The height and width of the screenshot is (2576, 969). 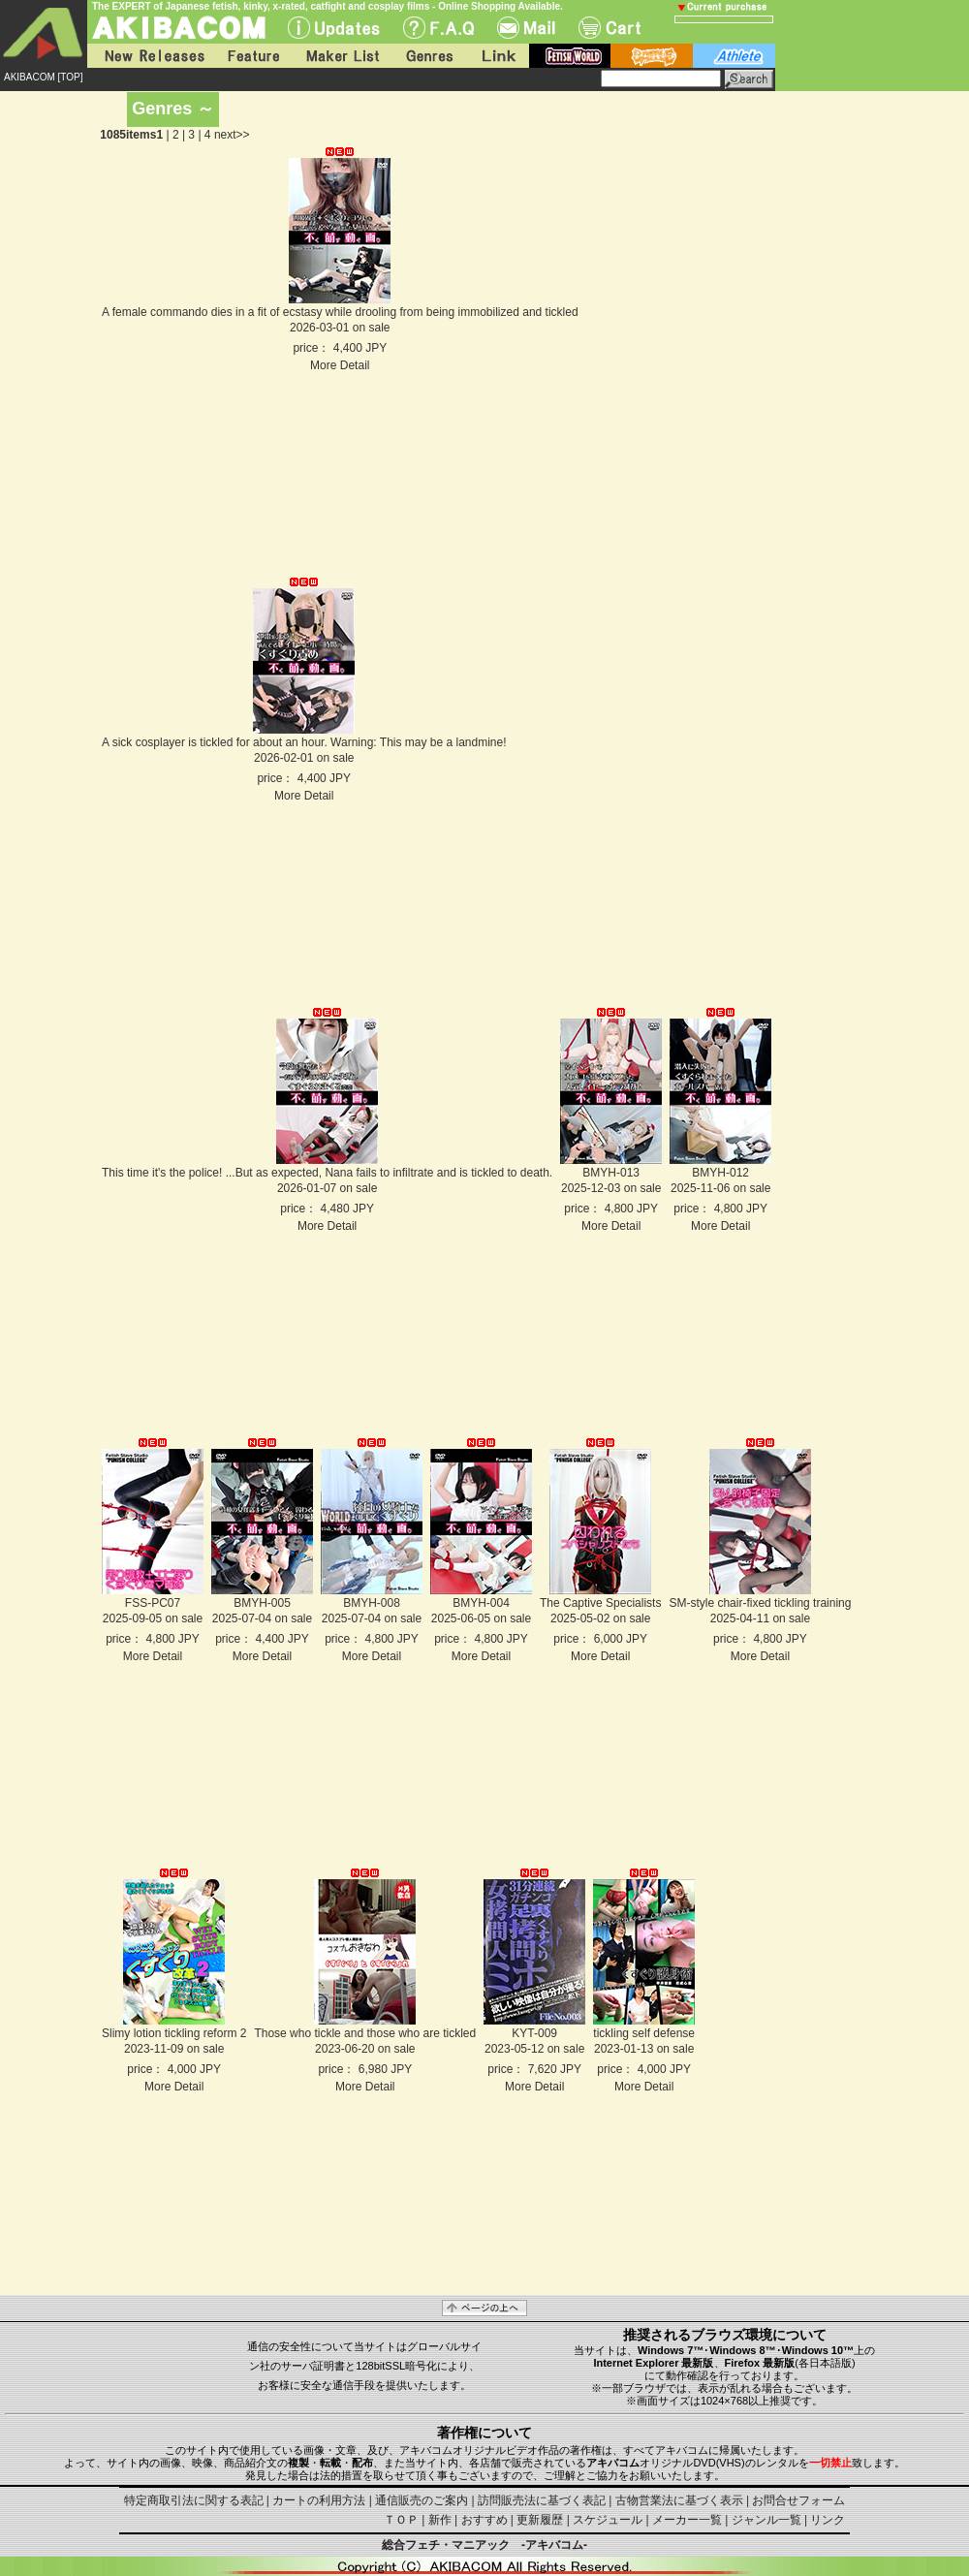 I want to click on Slimy lotion tickling reform 2, so click(x=174, y=2033).